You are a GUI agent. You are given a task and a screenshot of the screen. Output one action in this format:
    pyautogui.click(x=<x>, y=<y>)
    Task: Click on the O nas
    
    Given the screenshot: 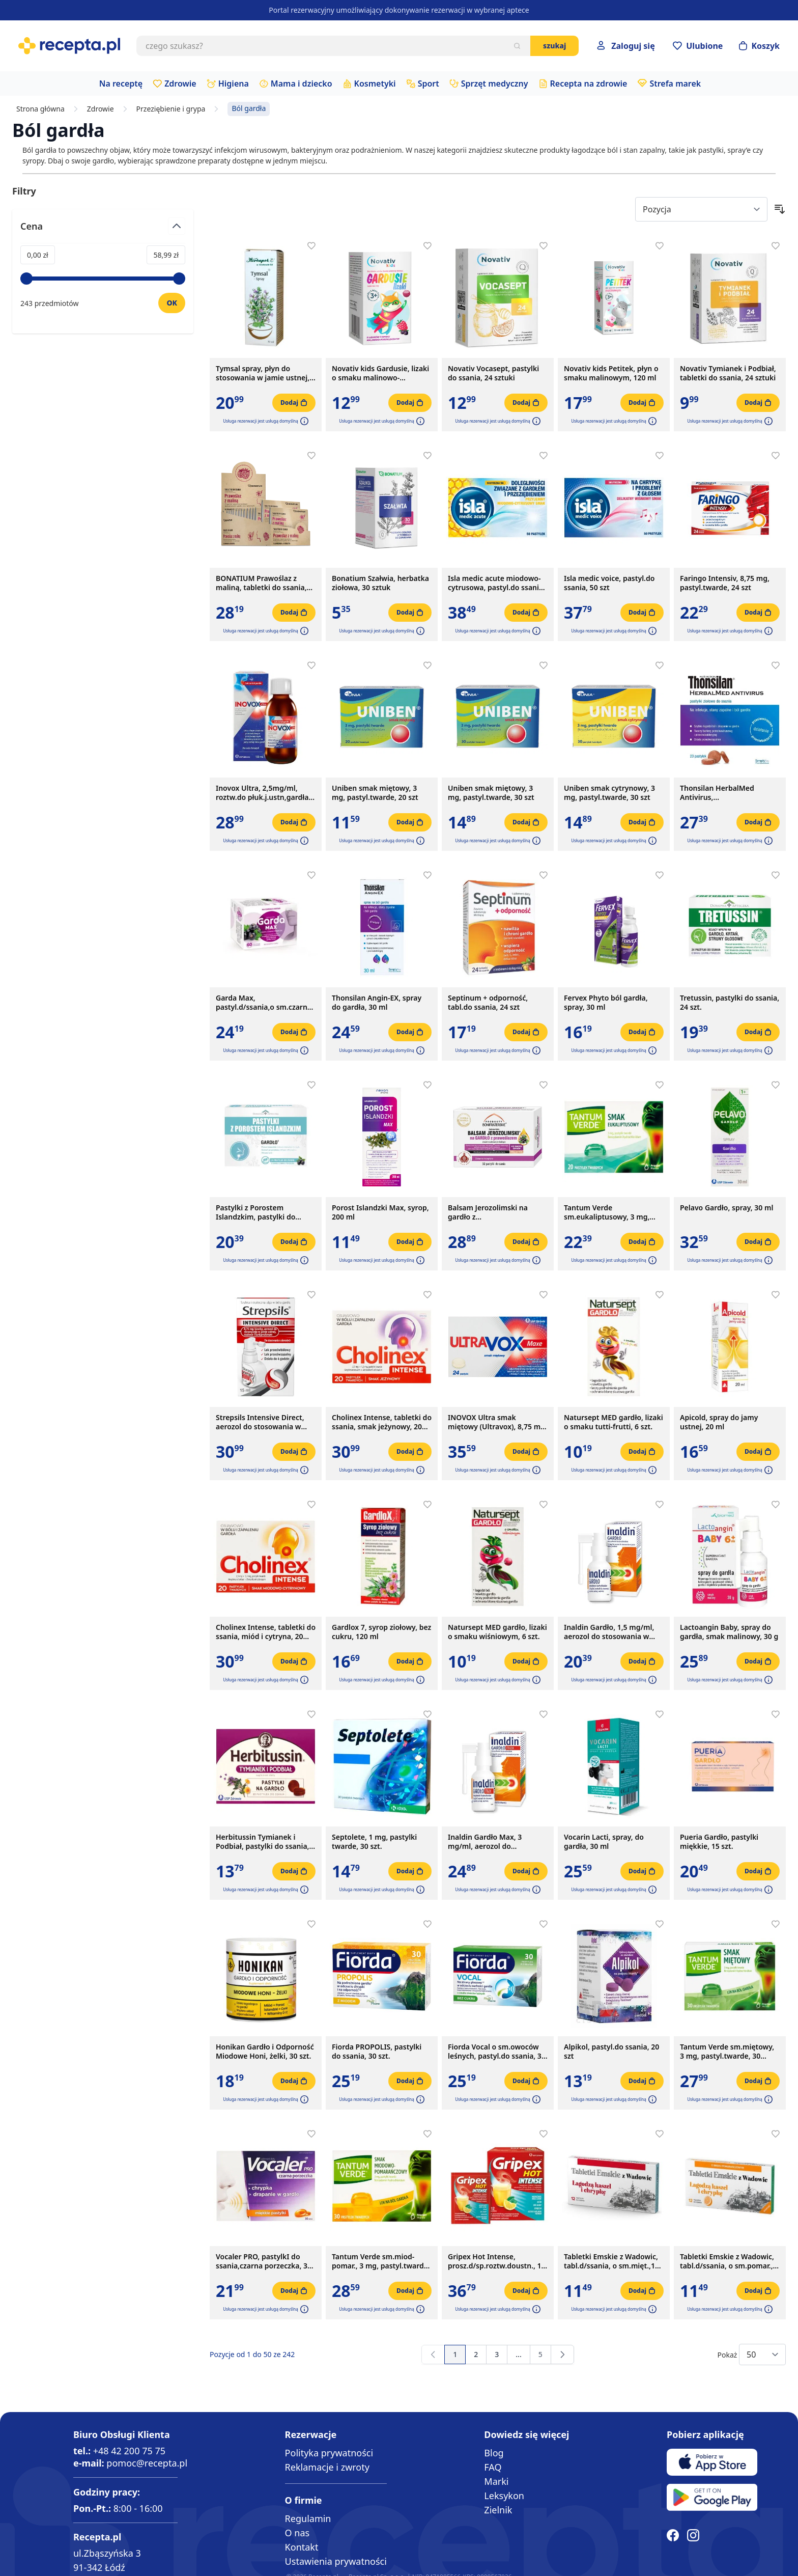 What is the action you would take?
    pyautogui.click(x=297, y=2533)
    